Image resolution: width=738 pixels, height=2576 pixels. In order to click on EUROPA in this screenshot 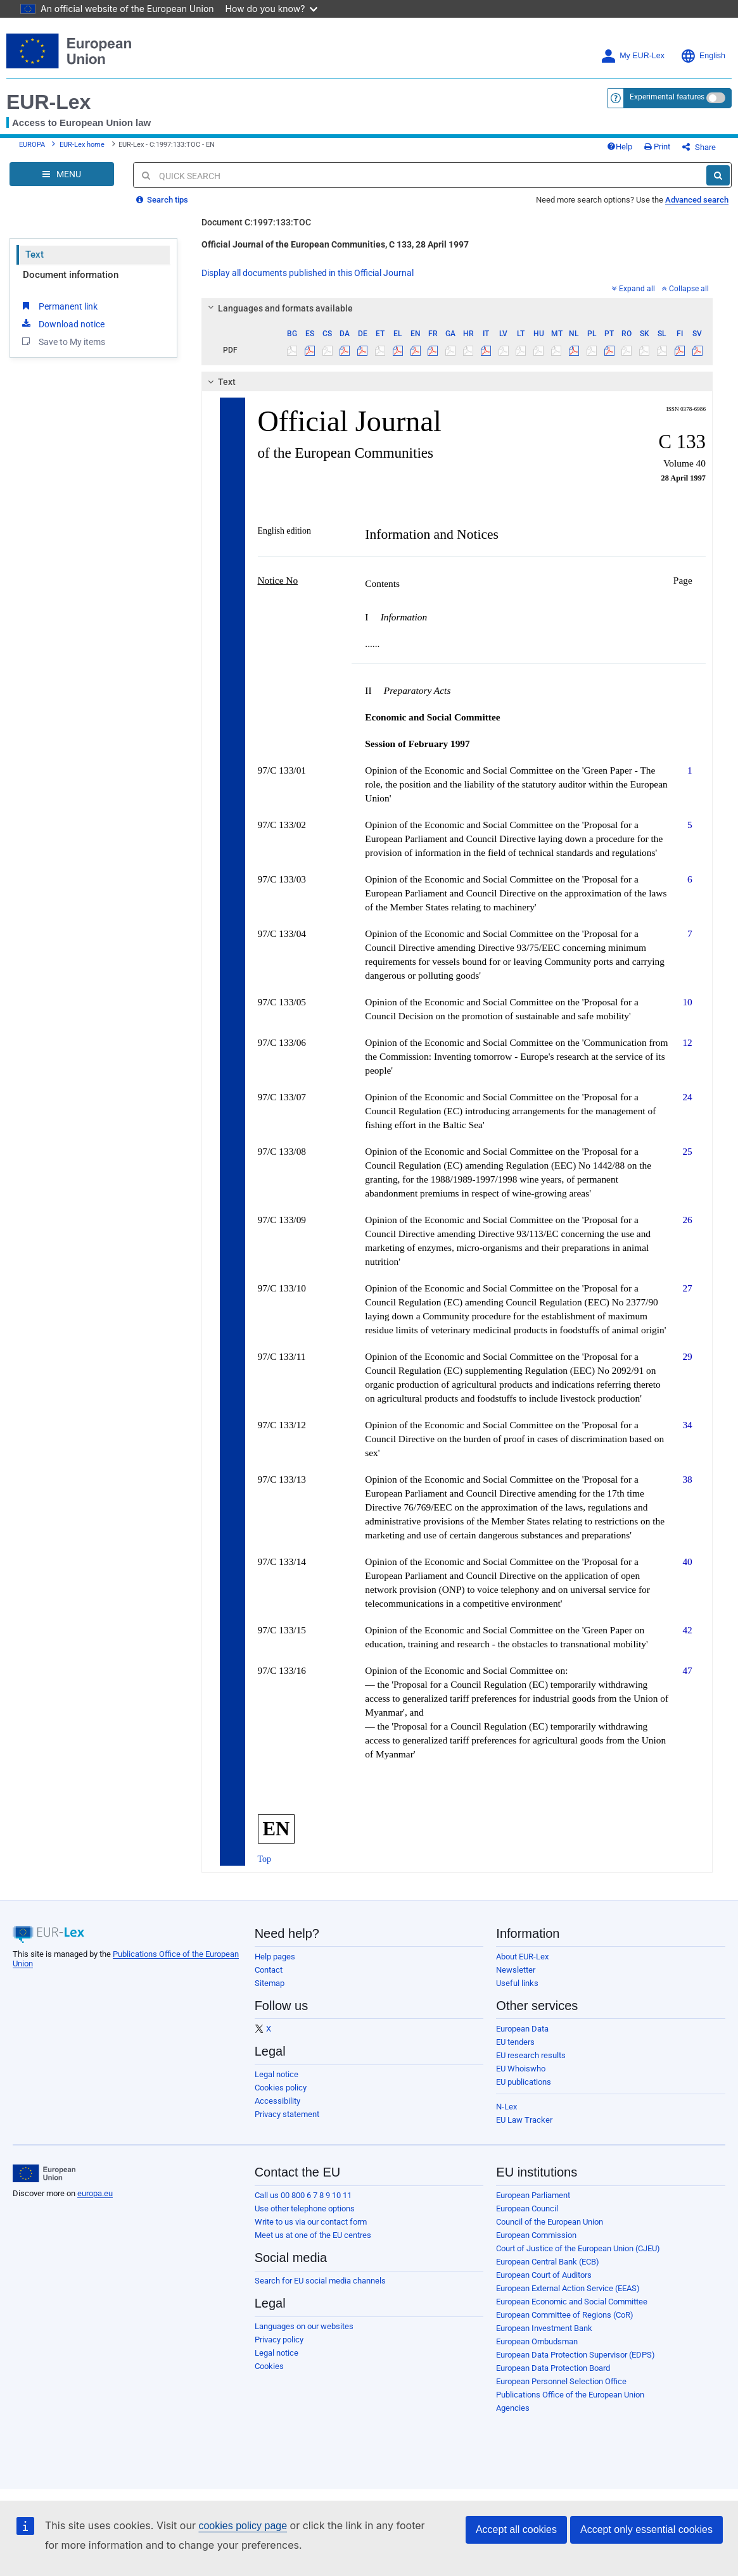, I will do `click(32, 145)`.